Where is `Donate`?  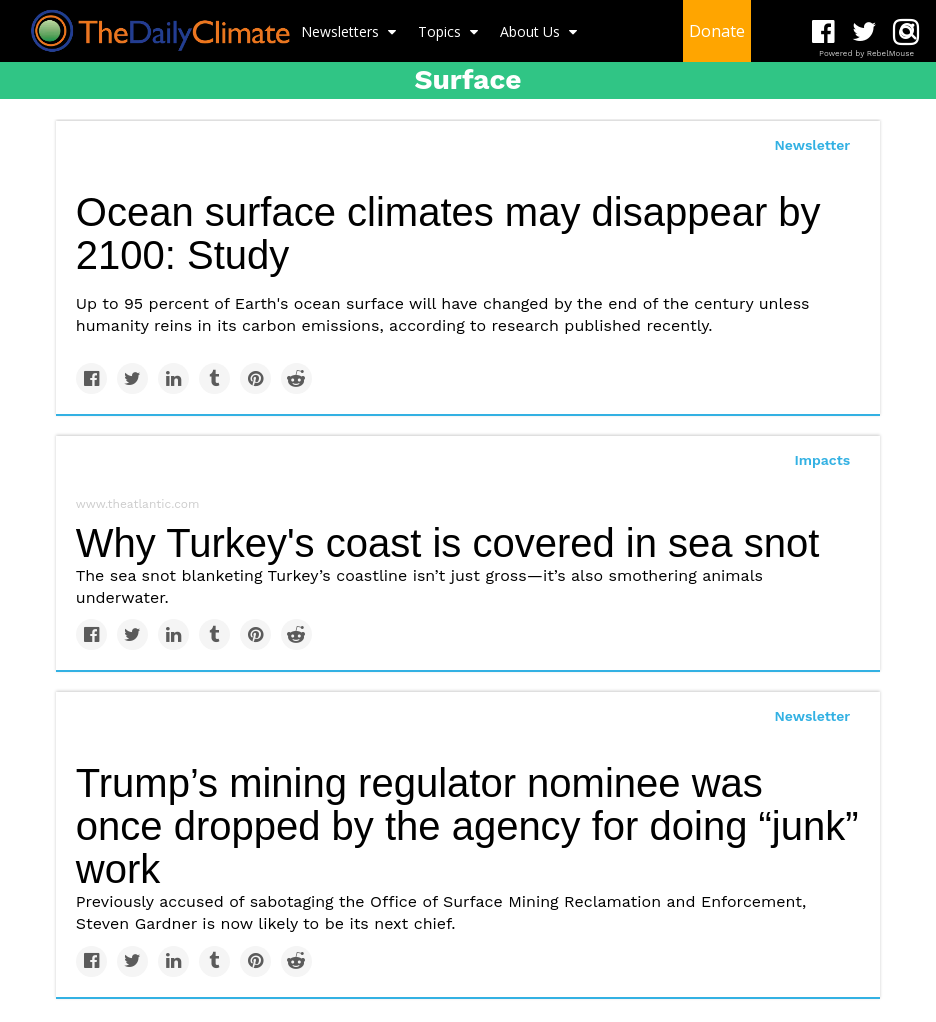
Donate is located at coordinates (717, 31).